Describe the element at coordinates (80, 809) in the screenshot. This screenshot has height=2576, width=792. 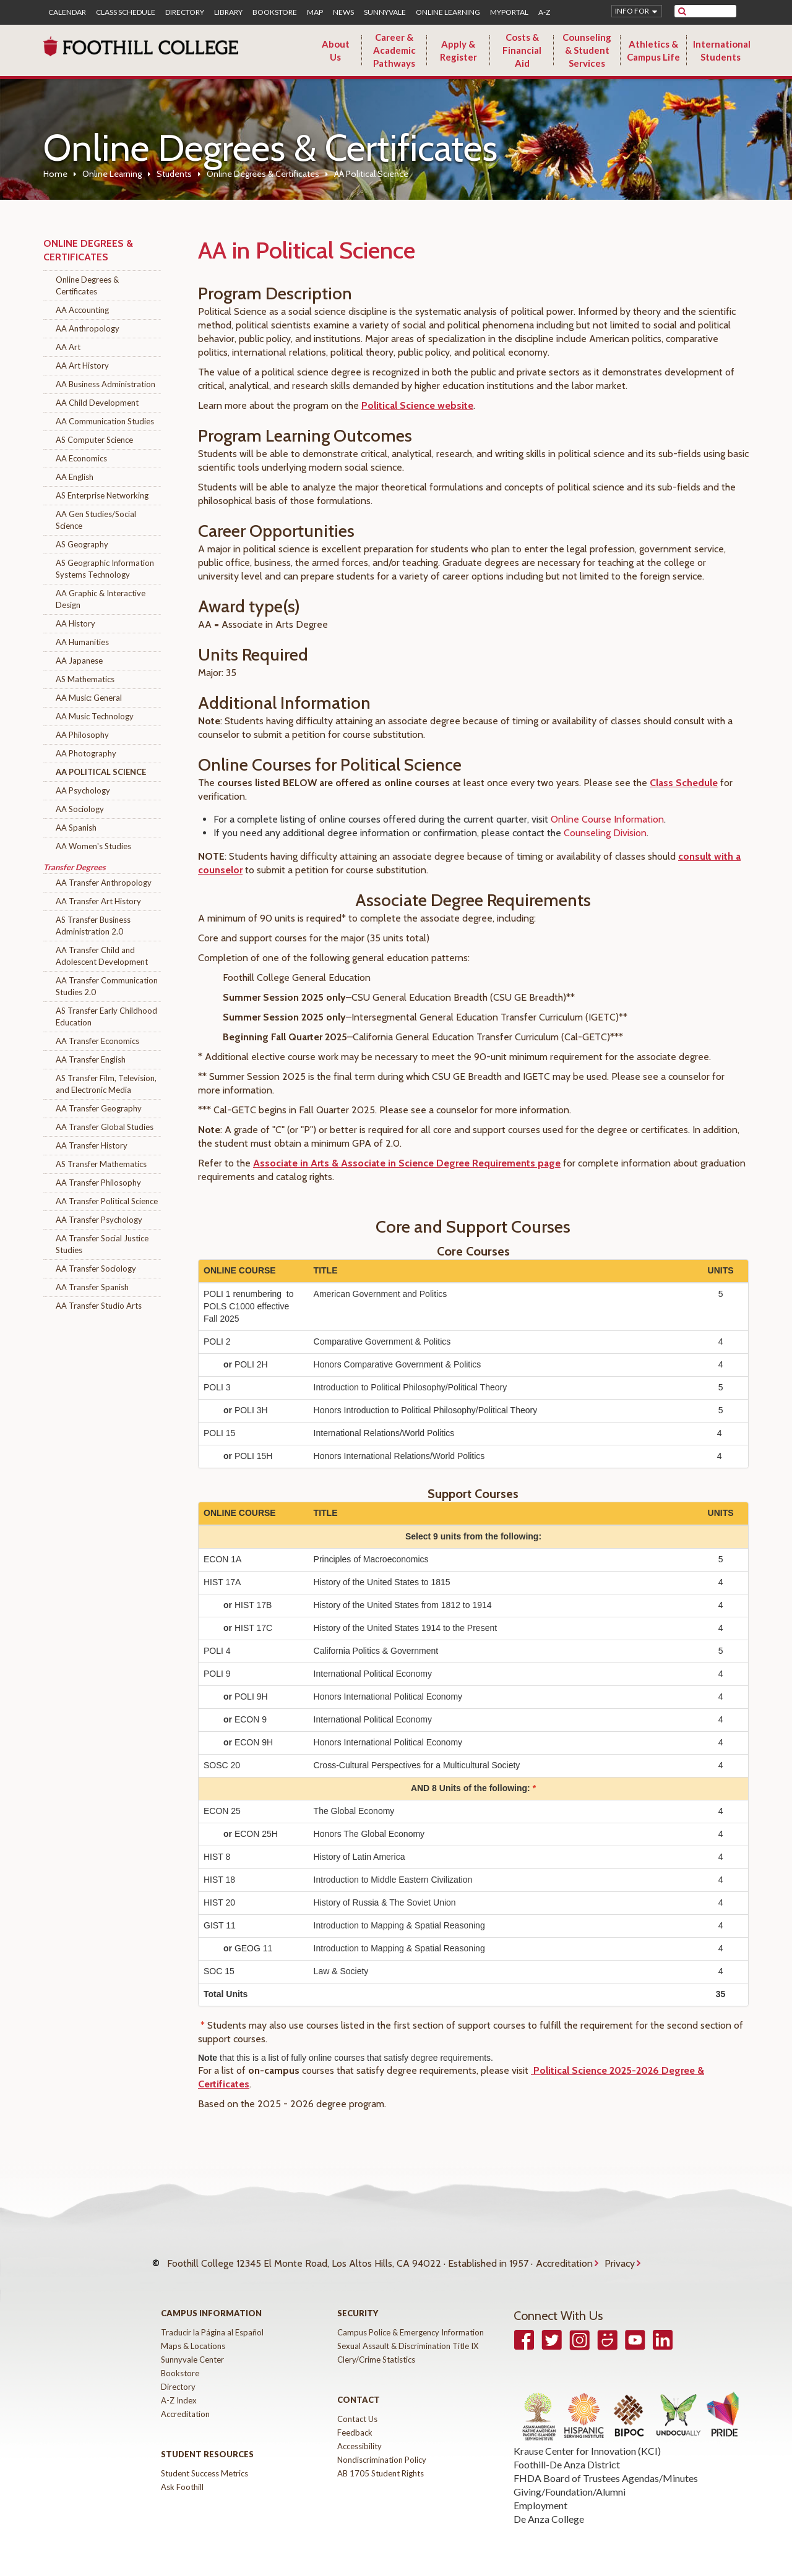
I see `AA Sociology` at that location.